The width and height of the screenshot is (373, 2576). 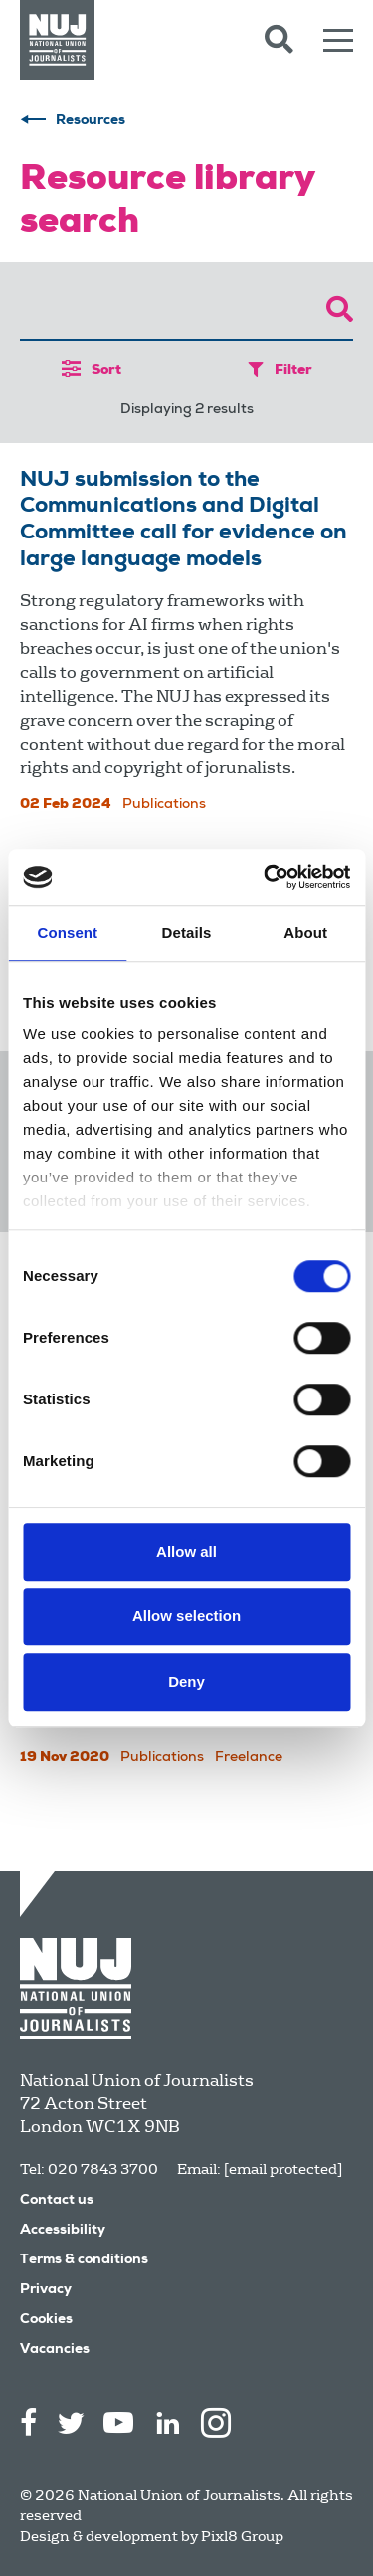 I want to click on Consent [tab], so click(x=67, y=932).